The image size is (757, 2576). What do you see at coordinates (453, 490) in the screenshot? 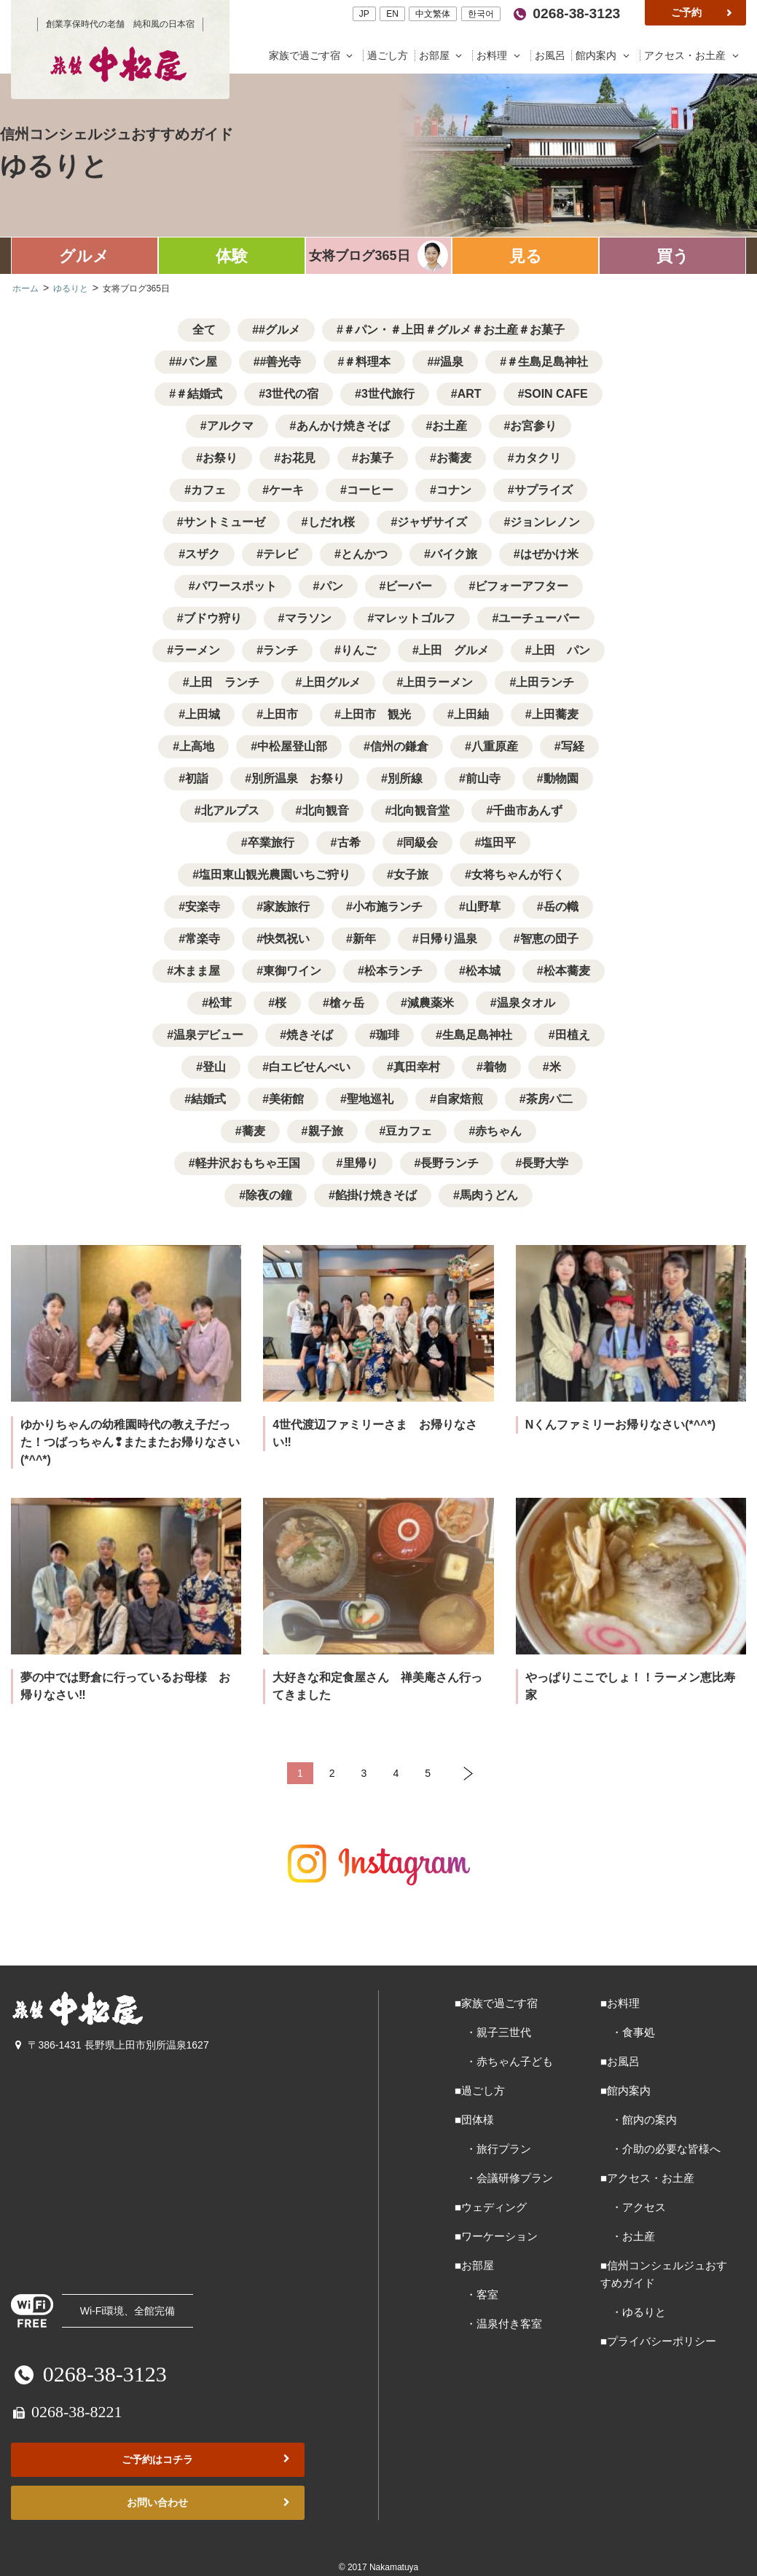
I see `コナン` at bounding box center [453, 490].